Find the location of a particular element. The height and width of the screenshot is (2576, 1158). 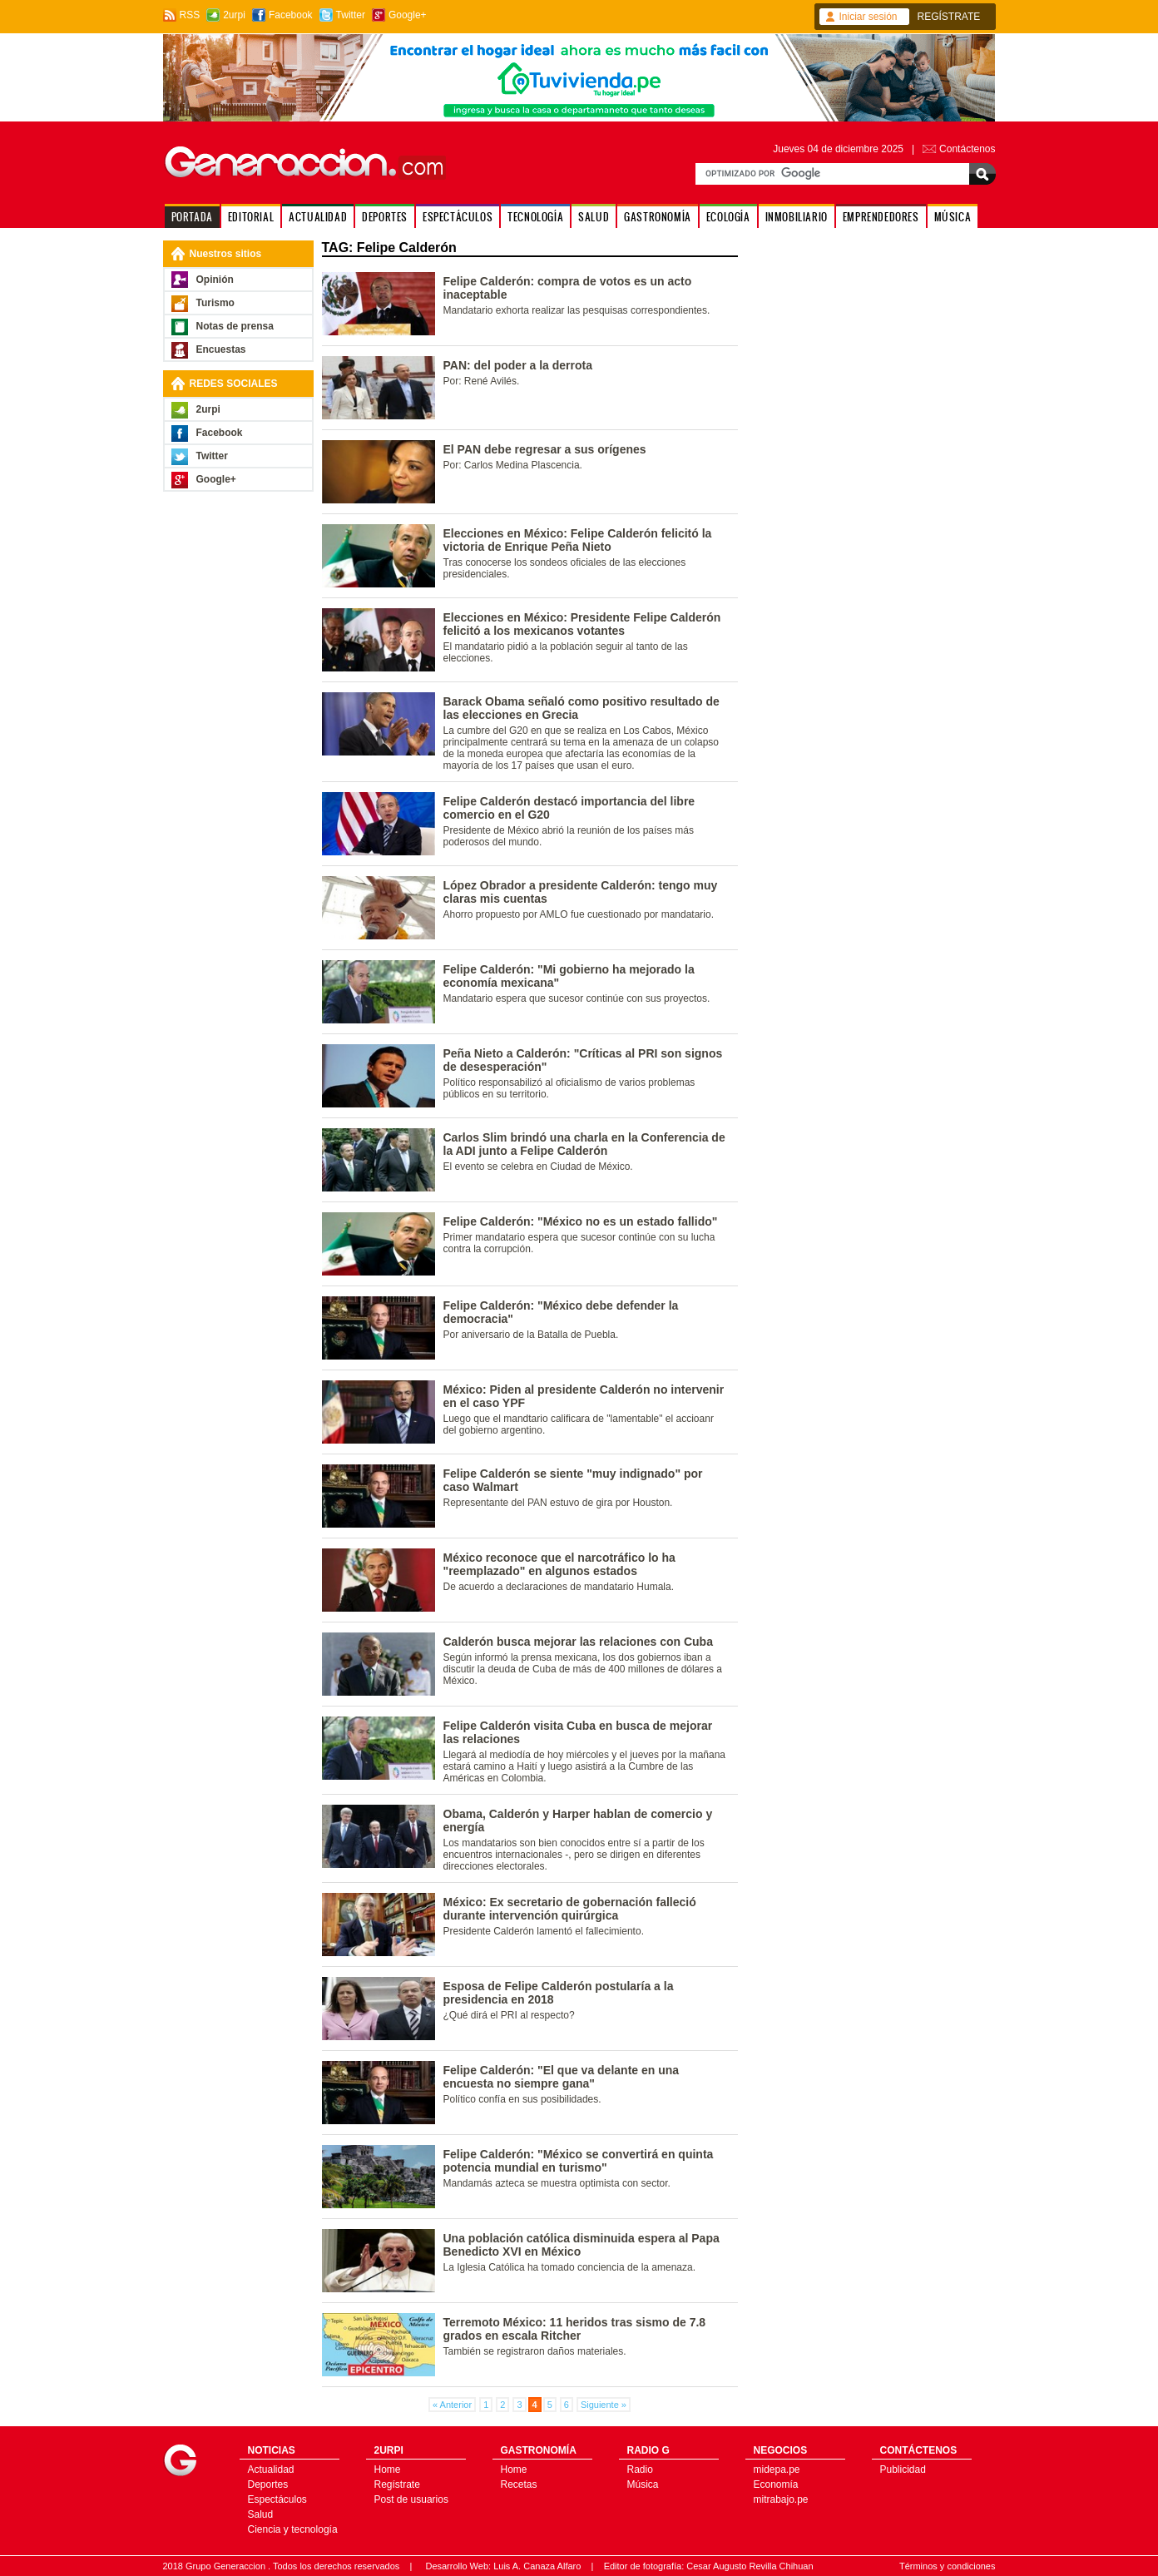

Siguiente » is located at coordinates (603, 2405).